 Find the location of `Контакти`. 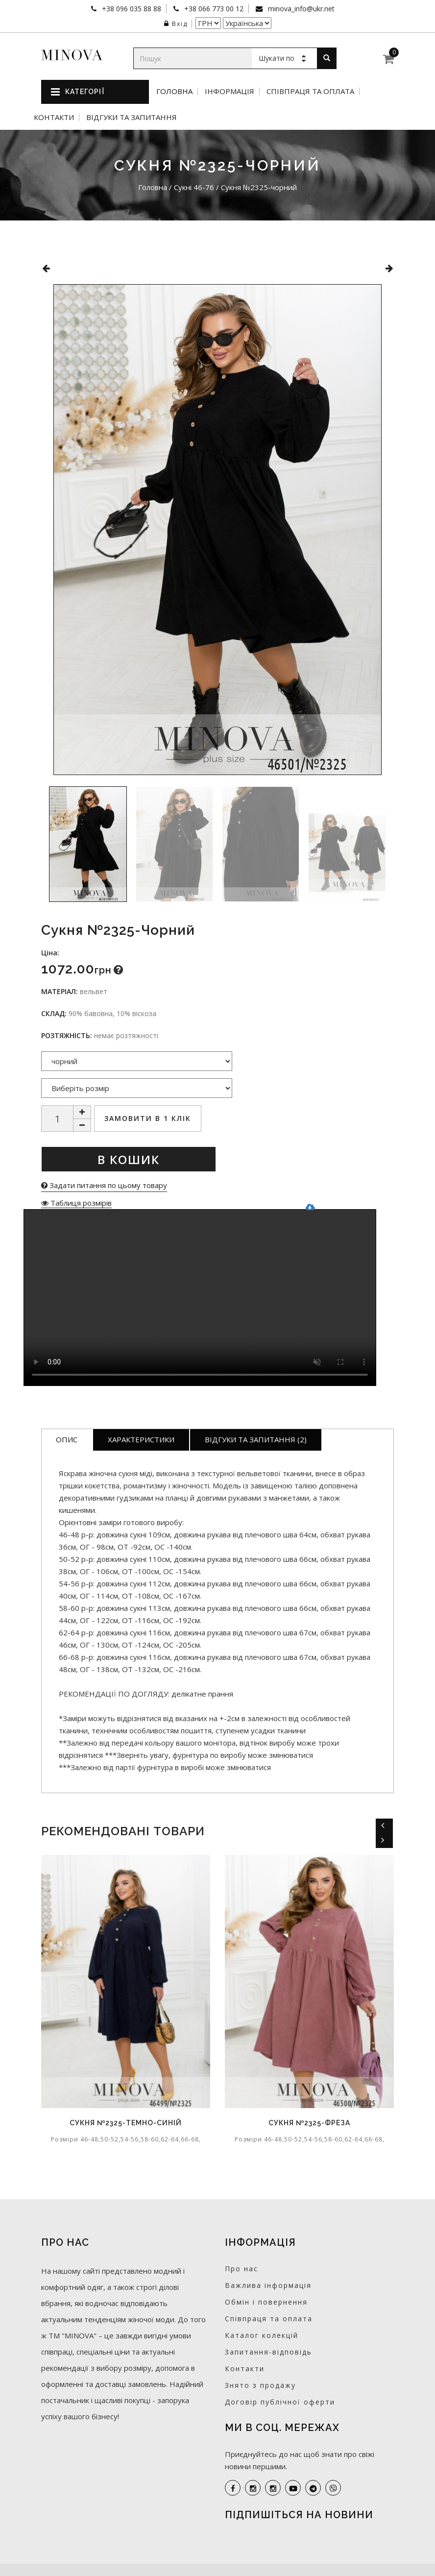

Контакти is located at coordinates (54, 117).